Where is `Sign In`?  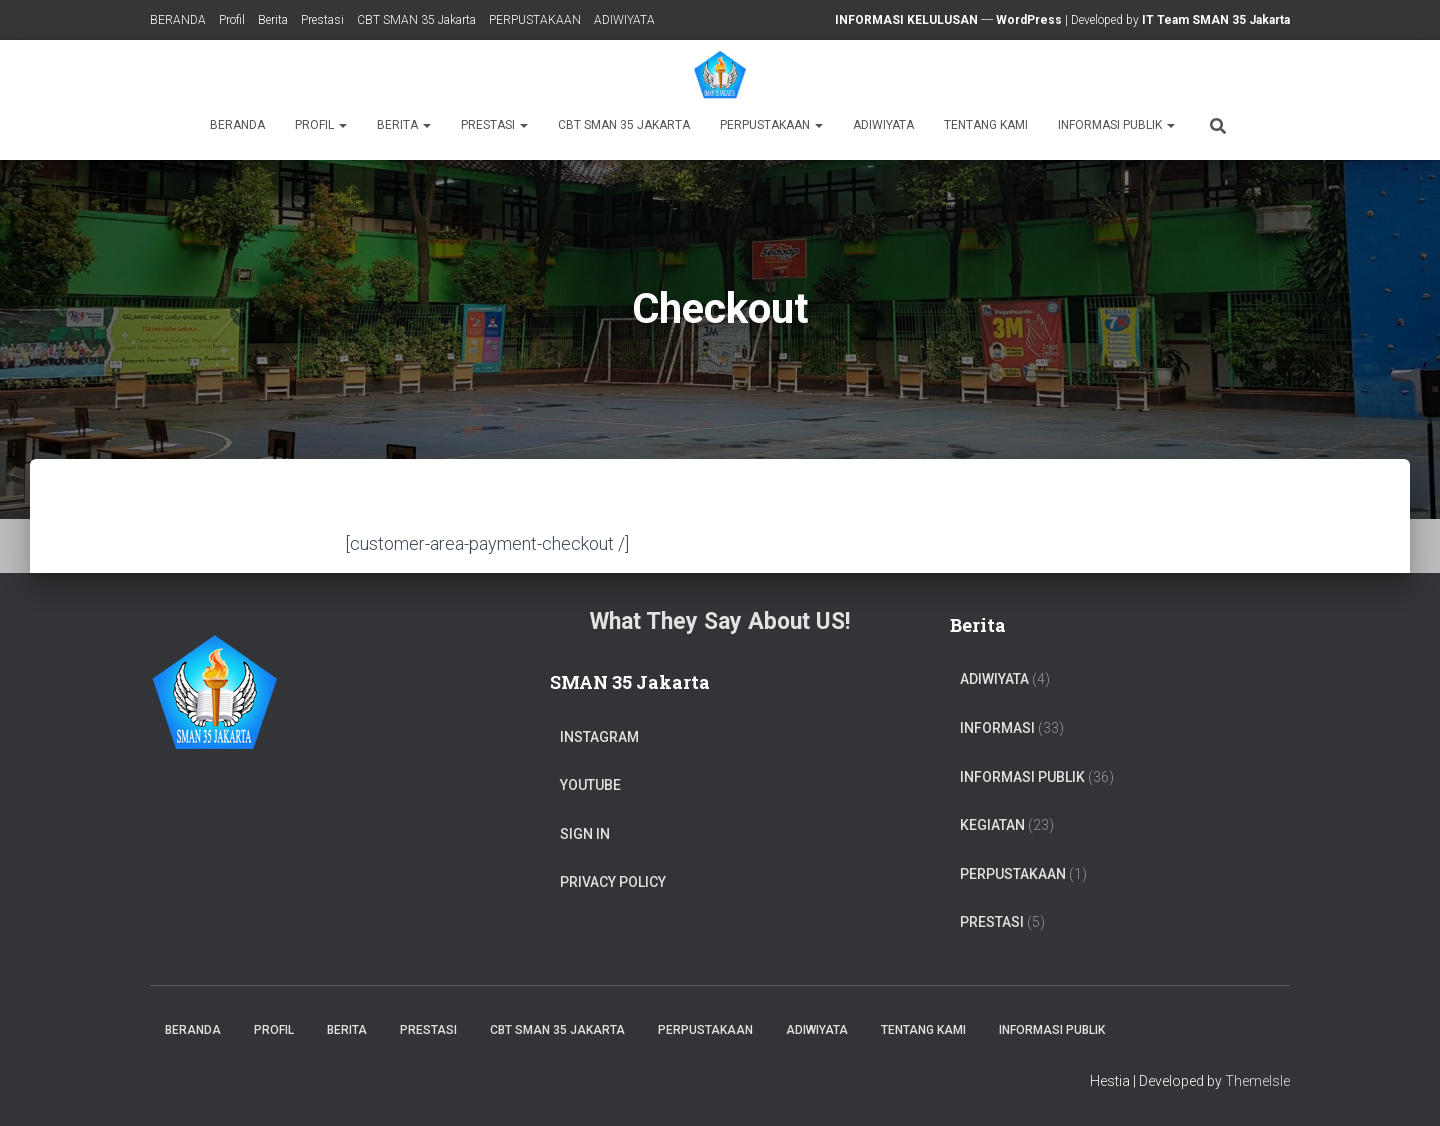 Sign In is located at coordinates (585, 834).